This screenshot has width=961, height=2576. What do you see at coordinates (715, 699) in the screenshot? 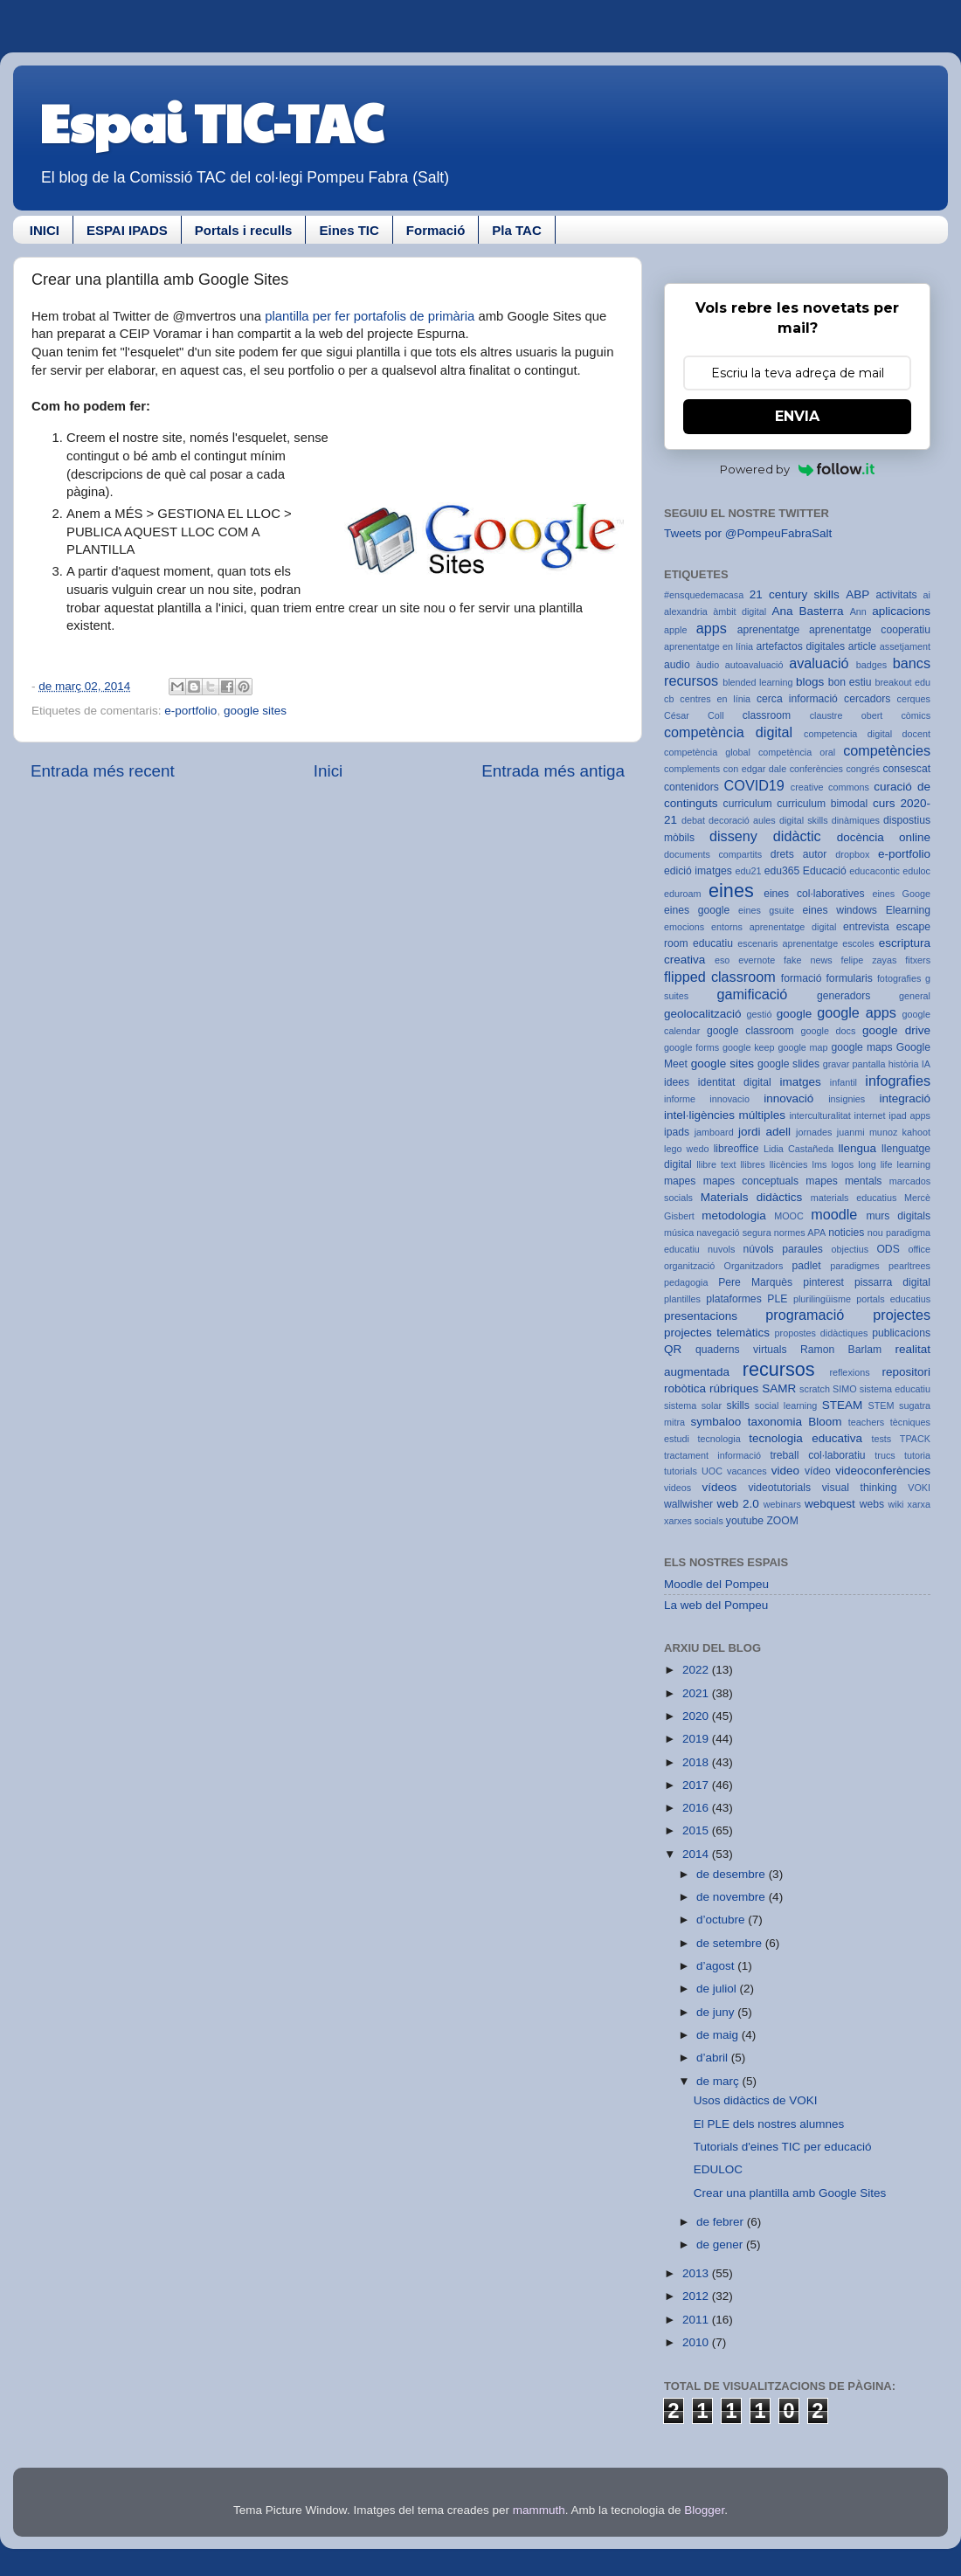
I see `centres en línia` at bounding box center [715, 699].